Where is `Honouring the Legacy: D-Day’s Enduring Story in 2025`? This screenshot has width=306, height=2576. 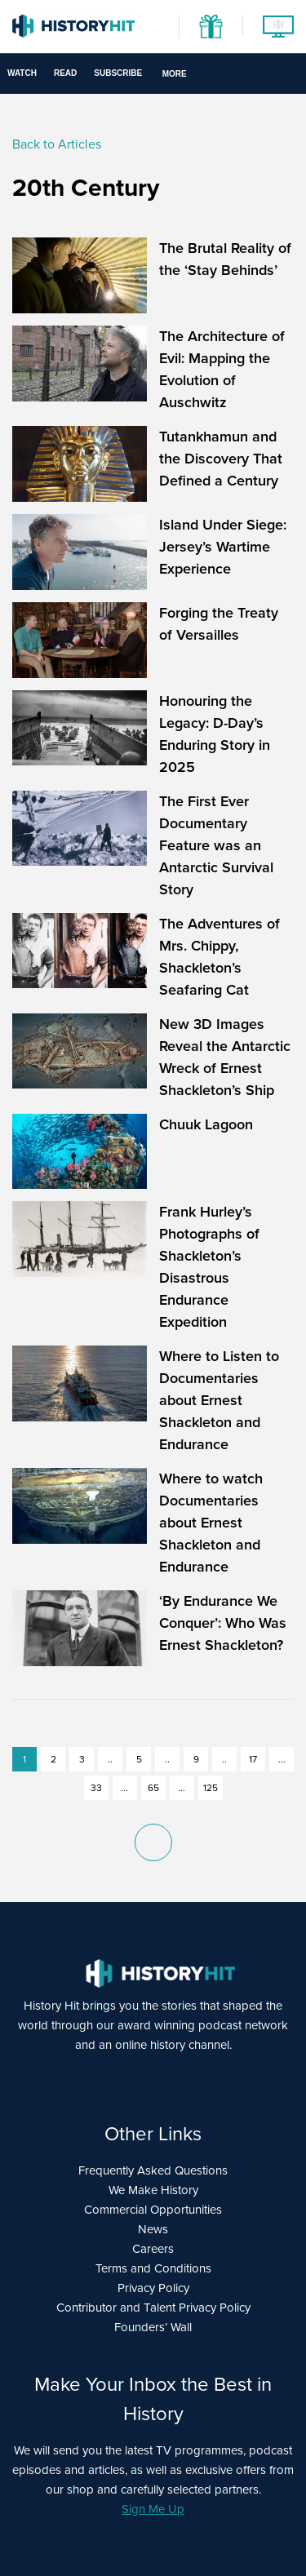 Honouring the Legacy: D-Day’s Enduring Story in 2025 is located at coordinates (214, 734).